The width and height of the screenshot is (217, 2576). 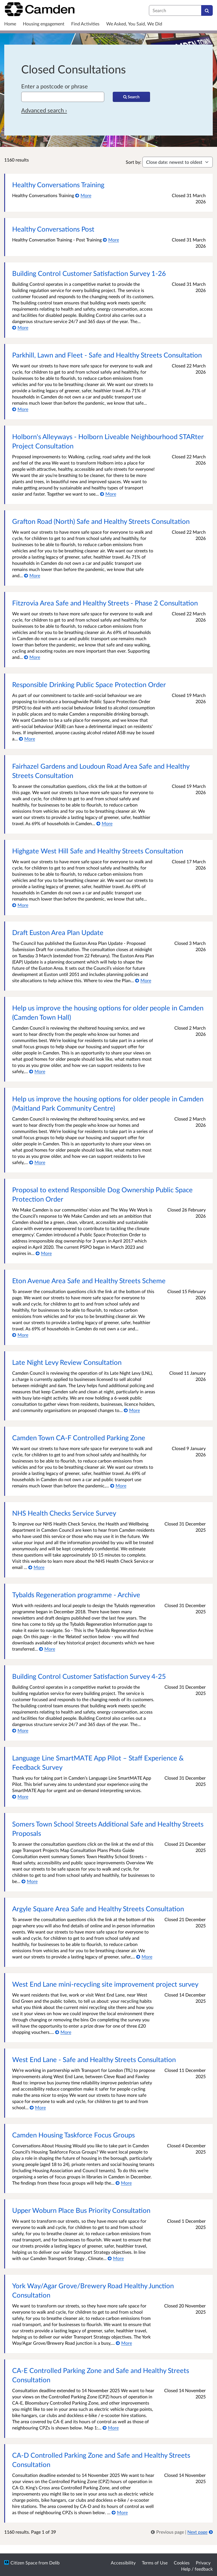 What do you see at coordinates (64, 1513) in the screenshot?
I see `NHS Health Checks Service Survey` at bounding box center [64, 1513].